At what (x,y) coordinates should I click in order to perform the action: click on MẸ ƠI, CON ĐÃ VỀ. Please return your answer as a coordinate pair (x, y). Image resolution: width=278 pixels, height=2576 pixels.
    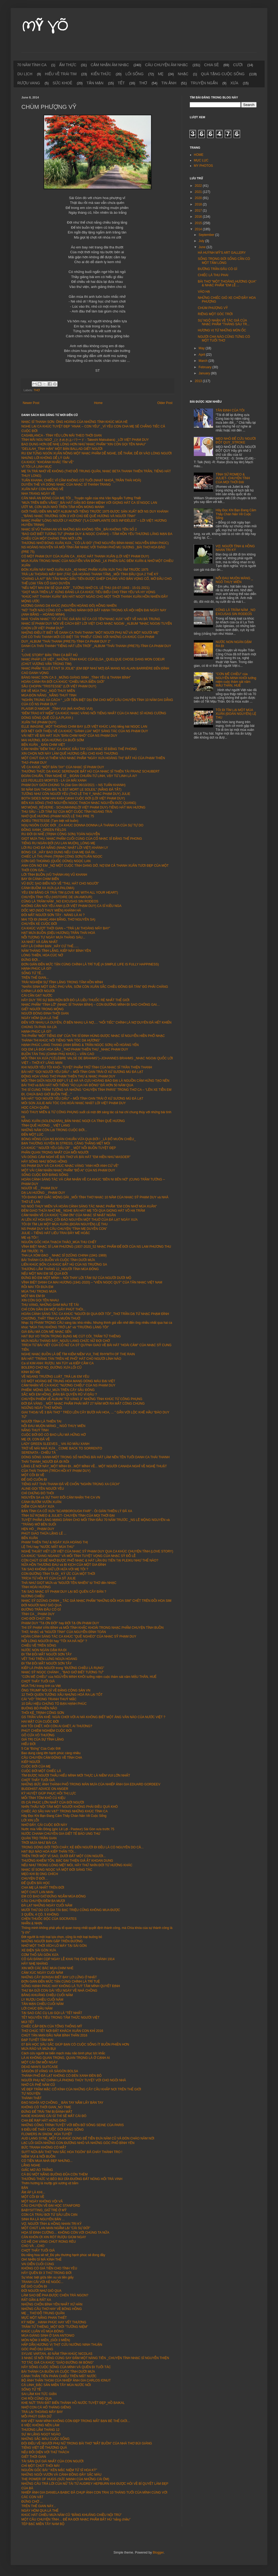
    Looking at the image, I should click on (35, 1439).